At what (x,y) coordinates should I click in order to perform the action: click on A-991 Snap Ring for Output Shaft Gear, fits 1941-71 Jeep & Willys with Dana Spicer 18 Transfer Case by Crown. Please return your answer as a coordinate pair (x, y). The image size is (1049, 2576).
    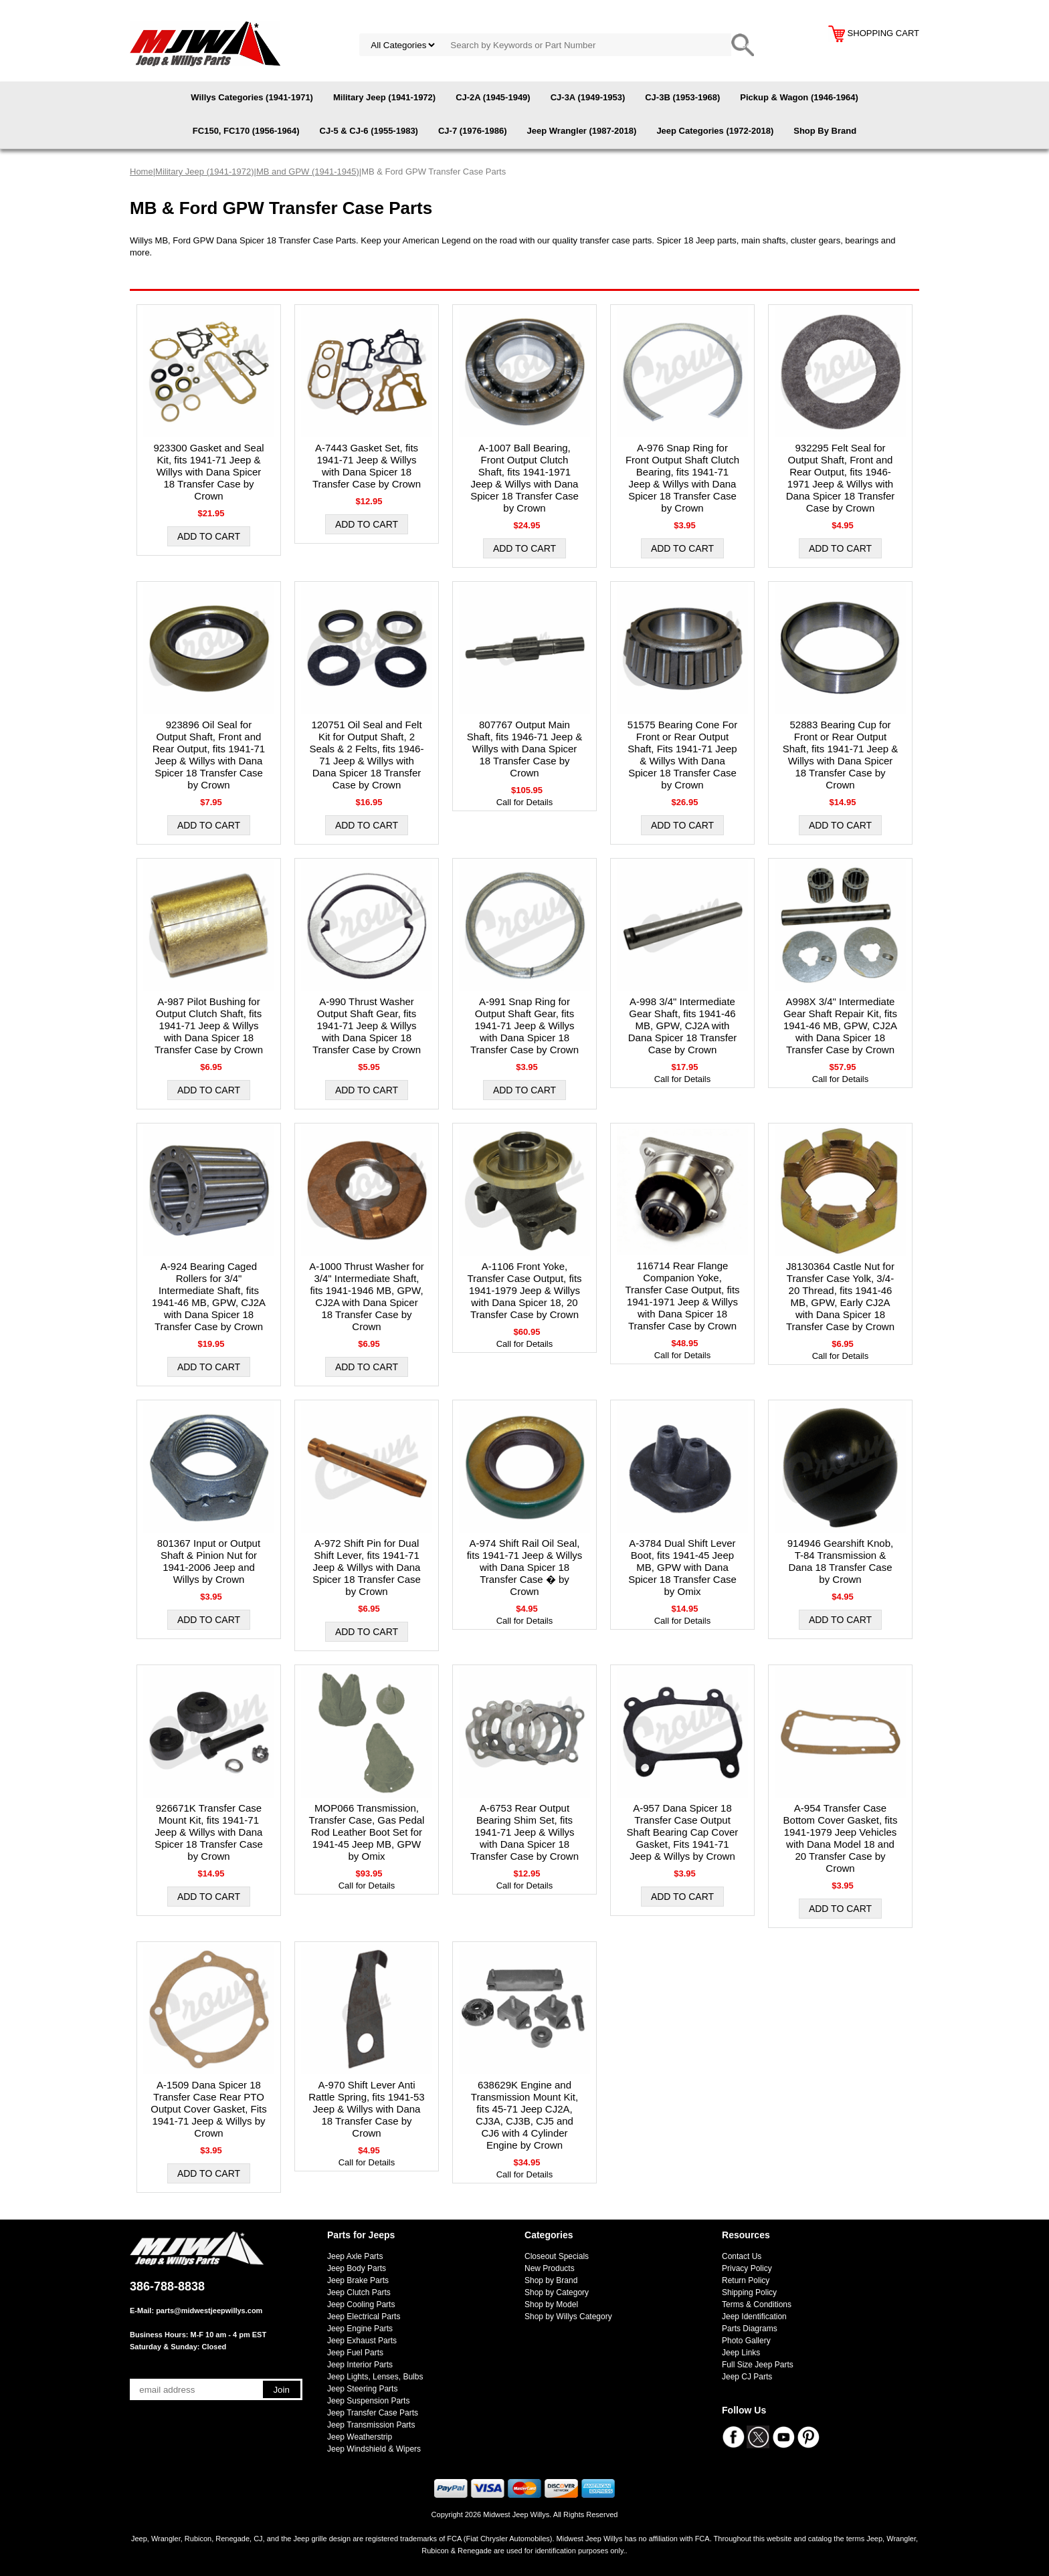
    Looking at the image, I should click on (524, 1025).